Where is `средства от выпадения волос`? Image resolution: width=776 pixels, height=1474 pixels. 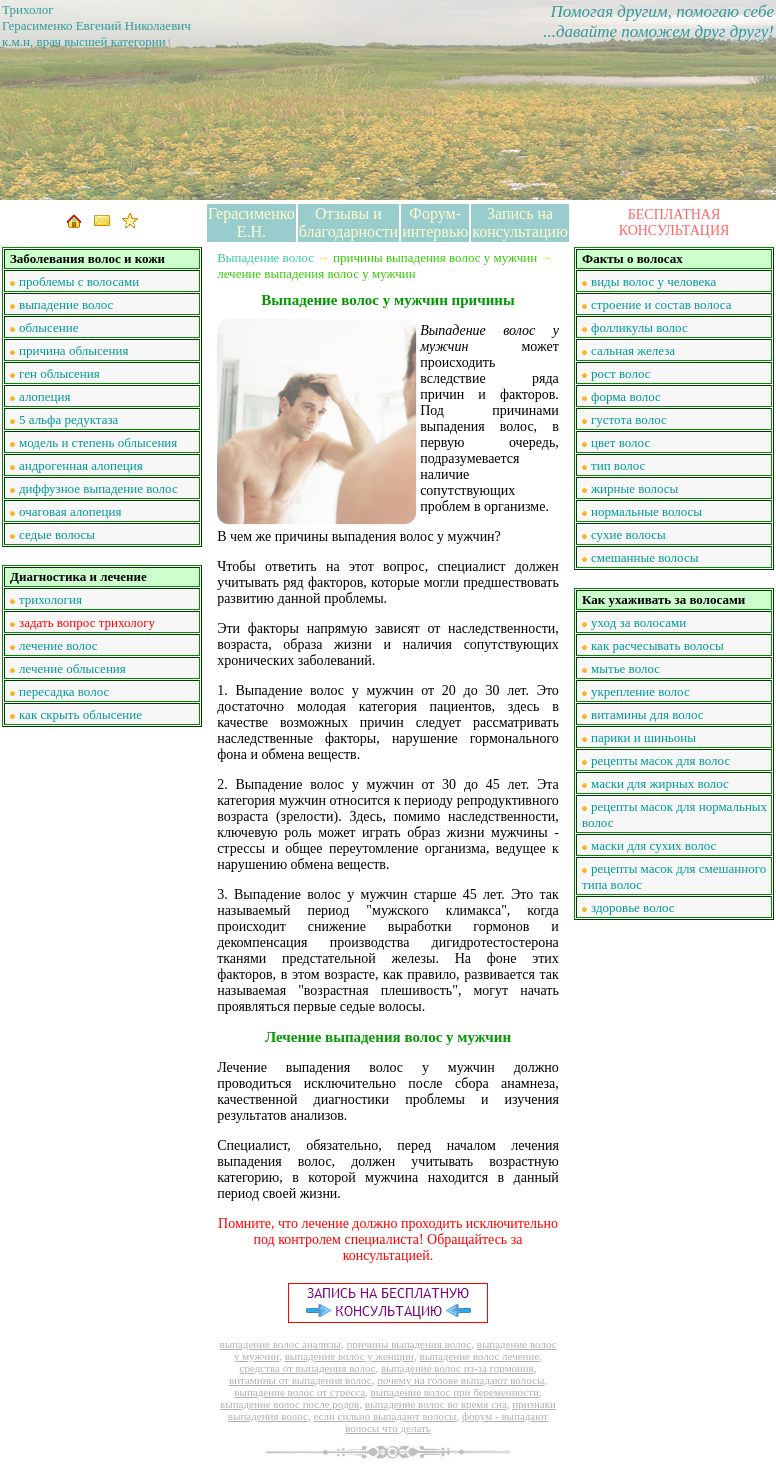
средства от выпадения волос is located at coordinates (308, 1368).